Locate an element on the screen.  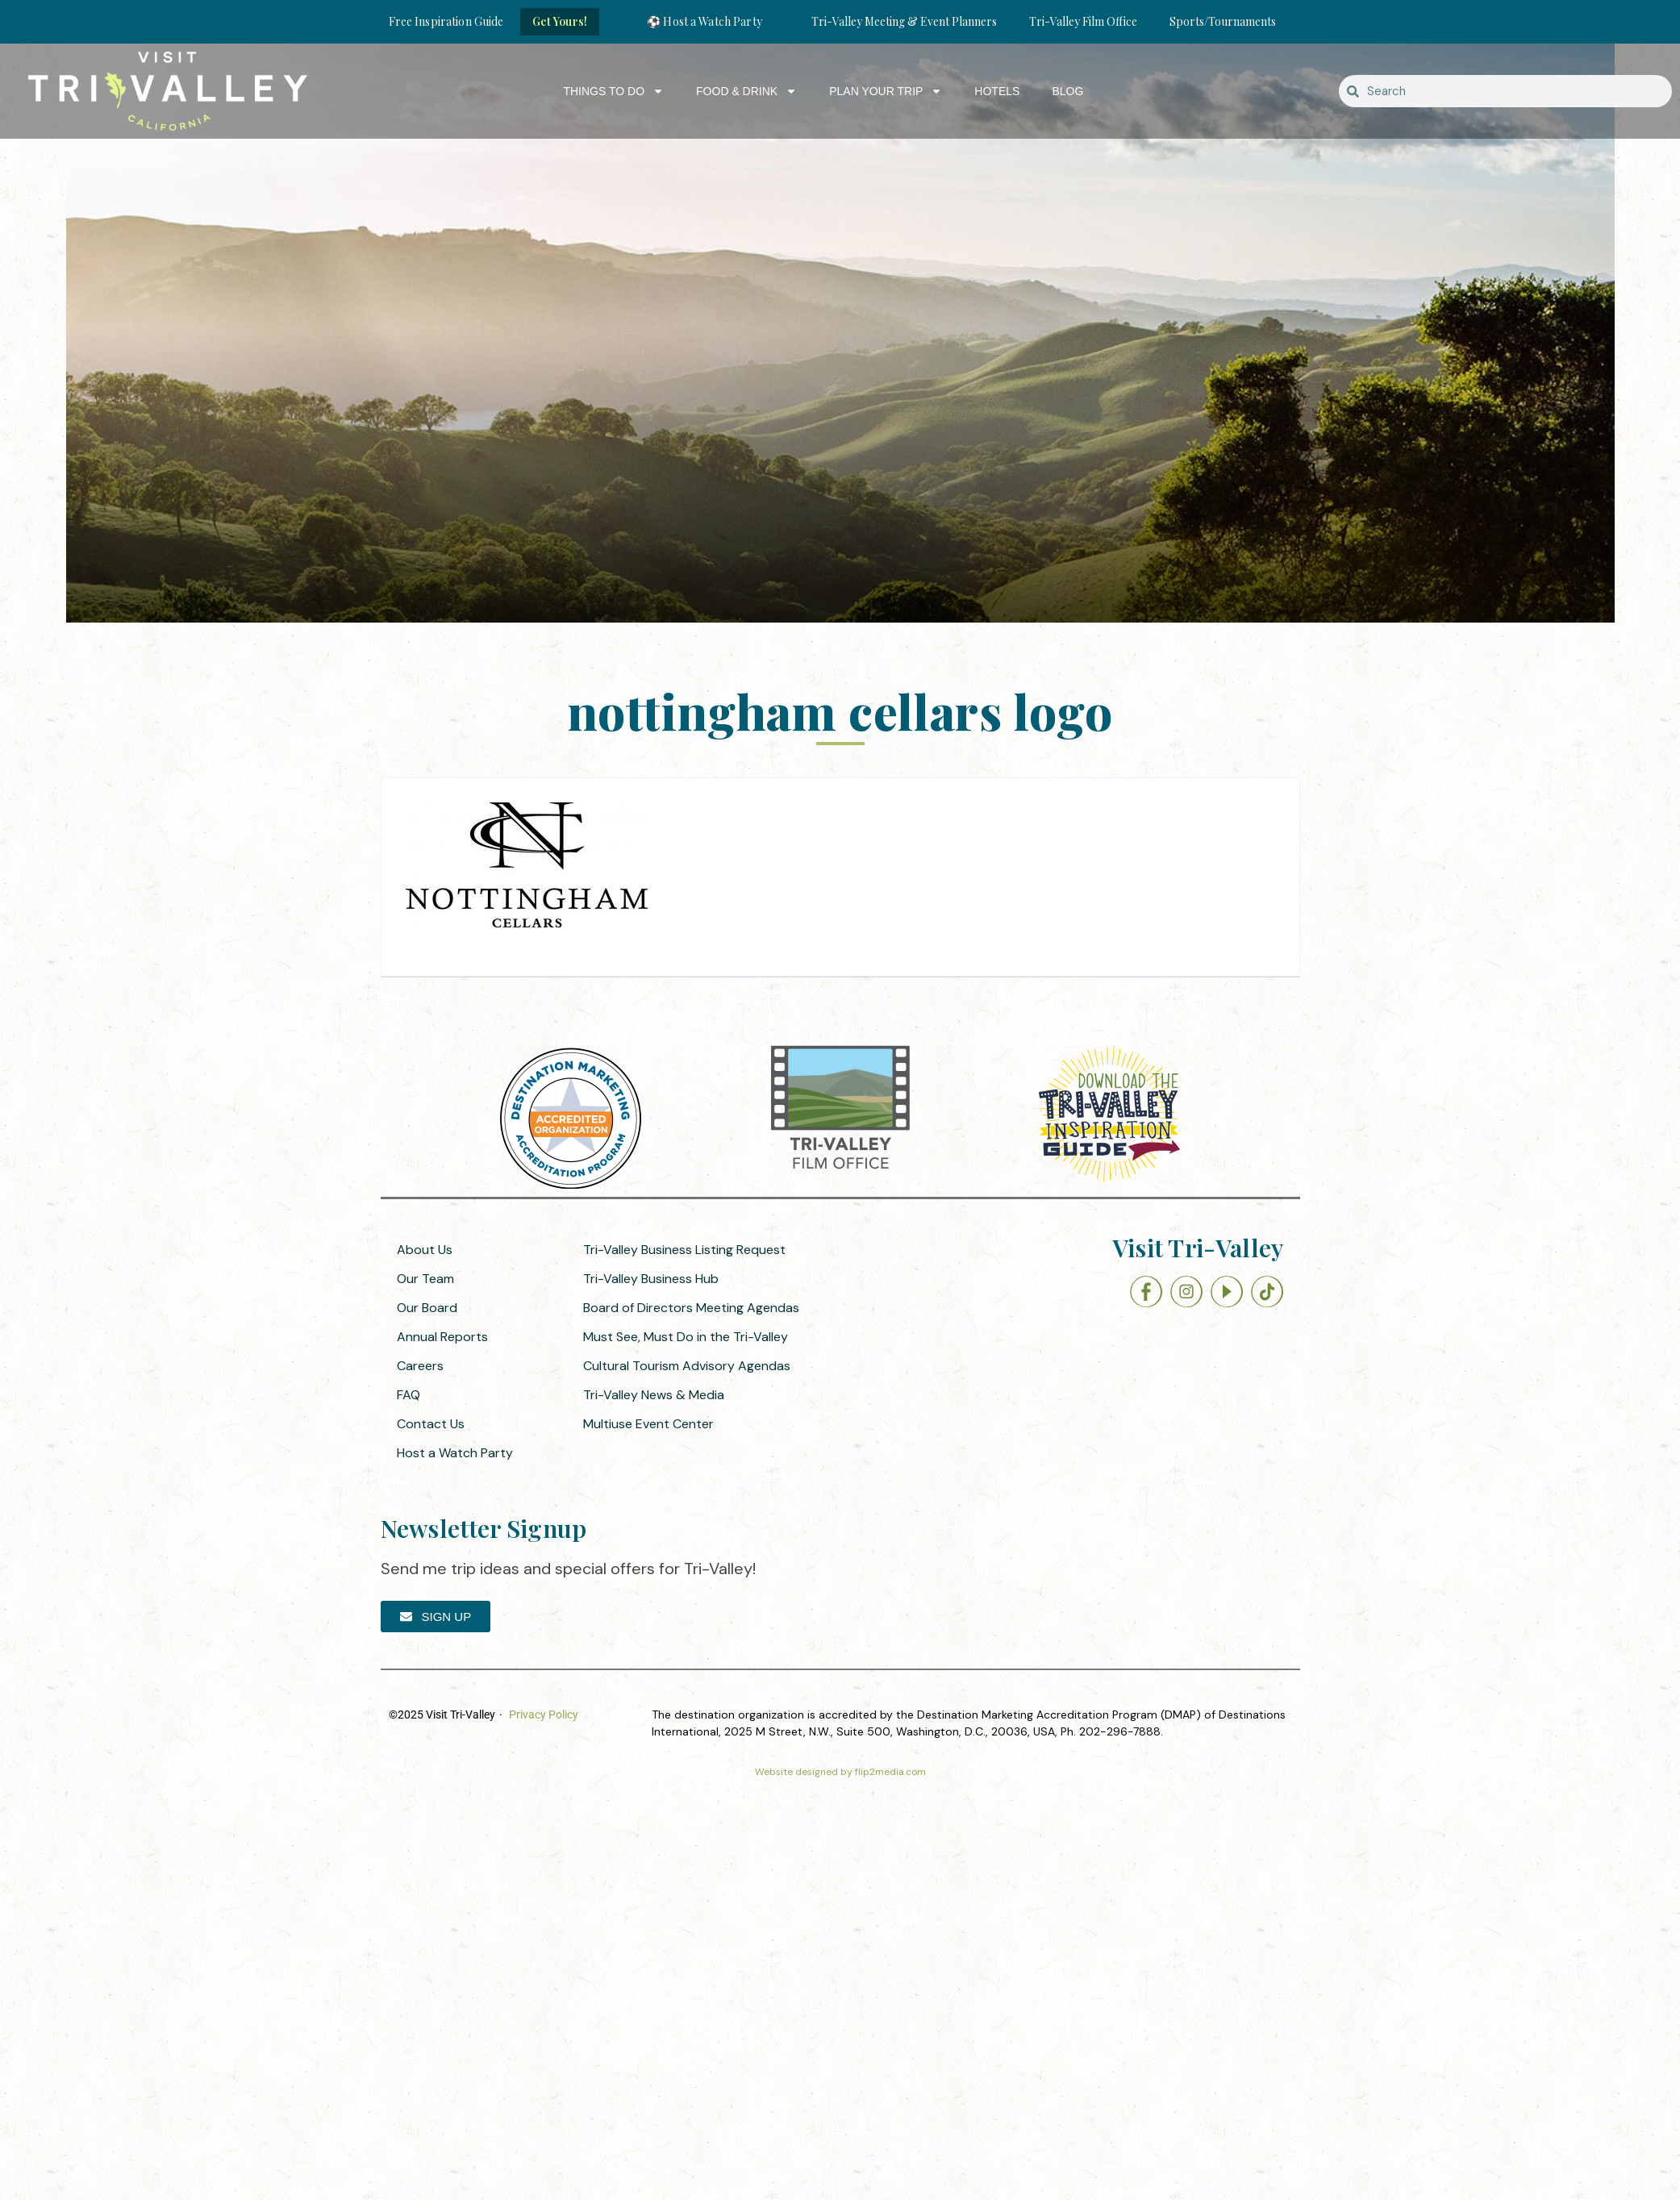
Tri-Valley News & Media is located at coordinates (653, 1394).